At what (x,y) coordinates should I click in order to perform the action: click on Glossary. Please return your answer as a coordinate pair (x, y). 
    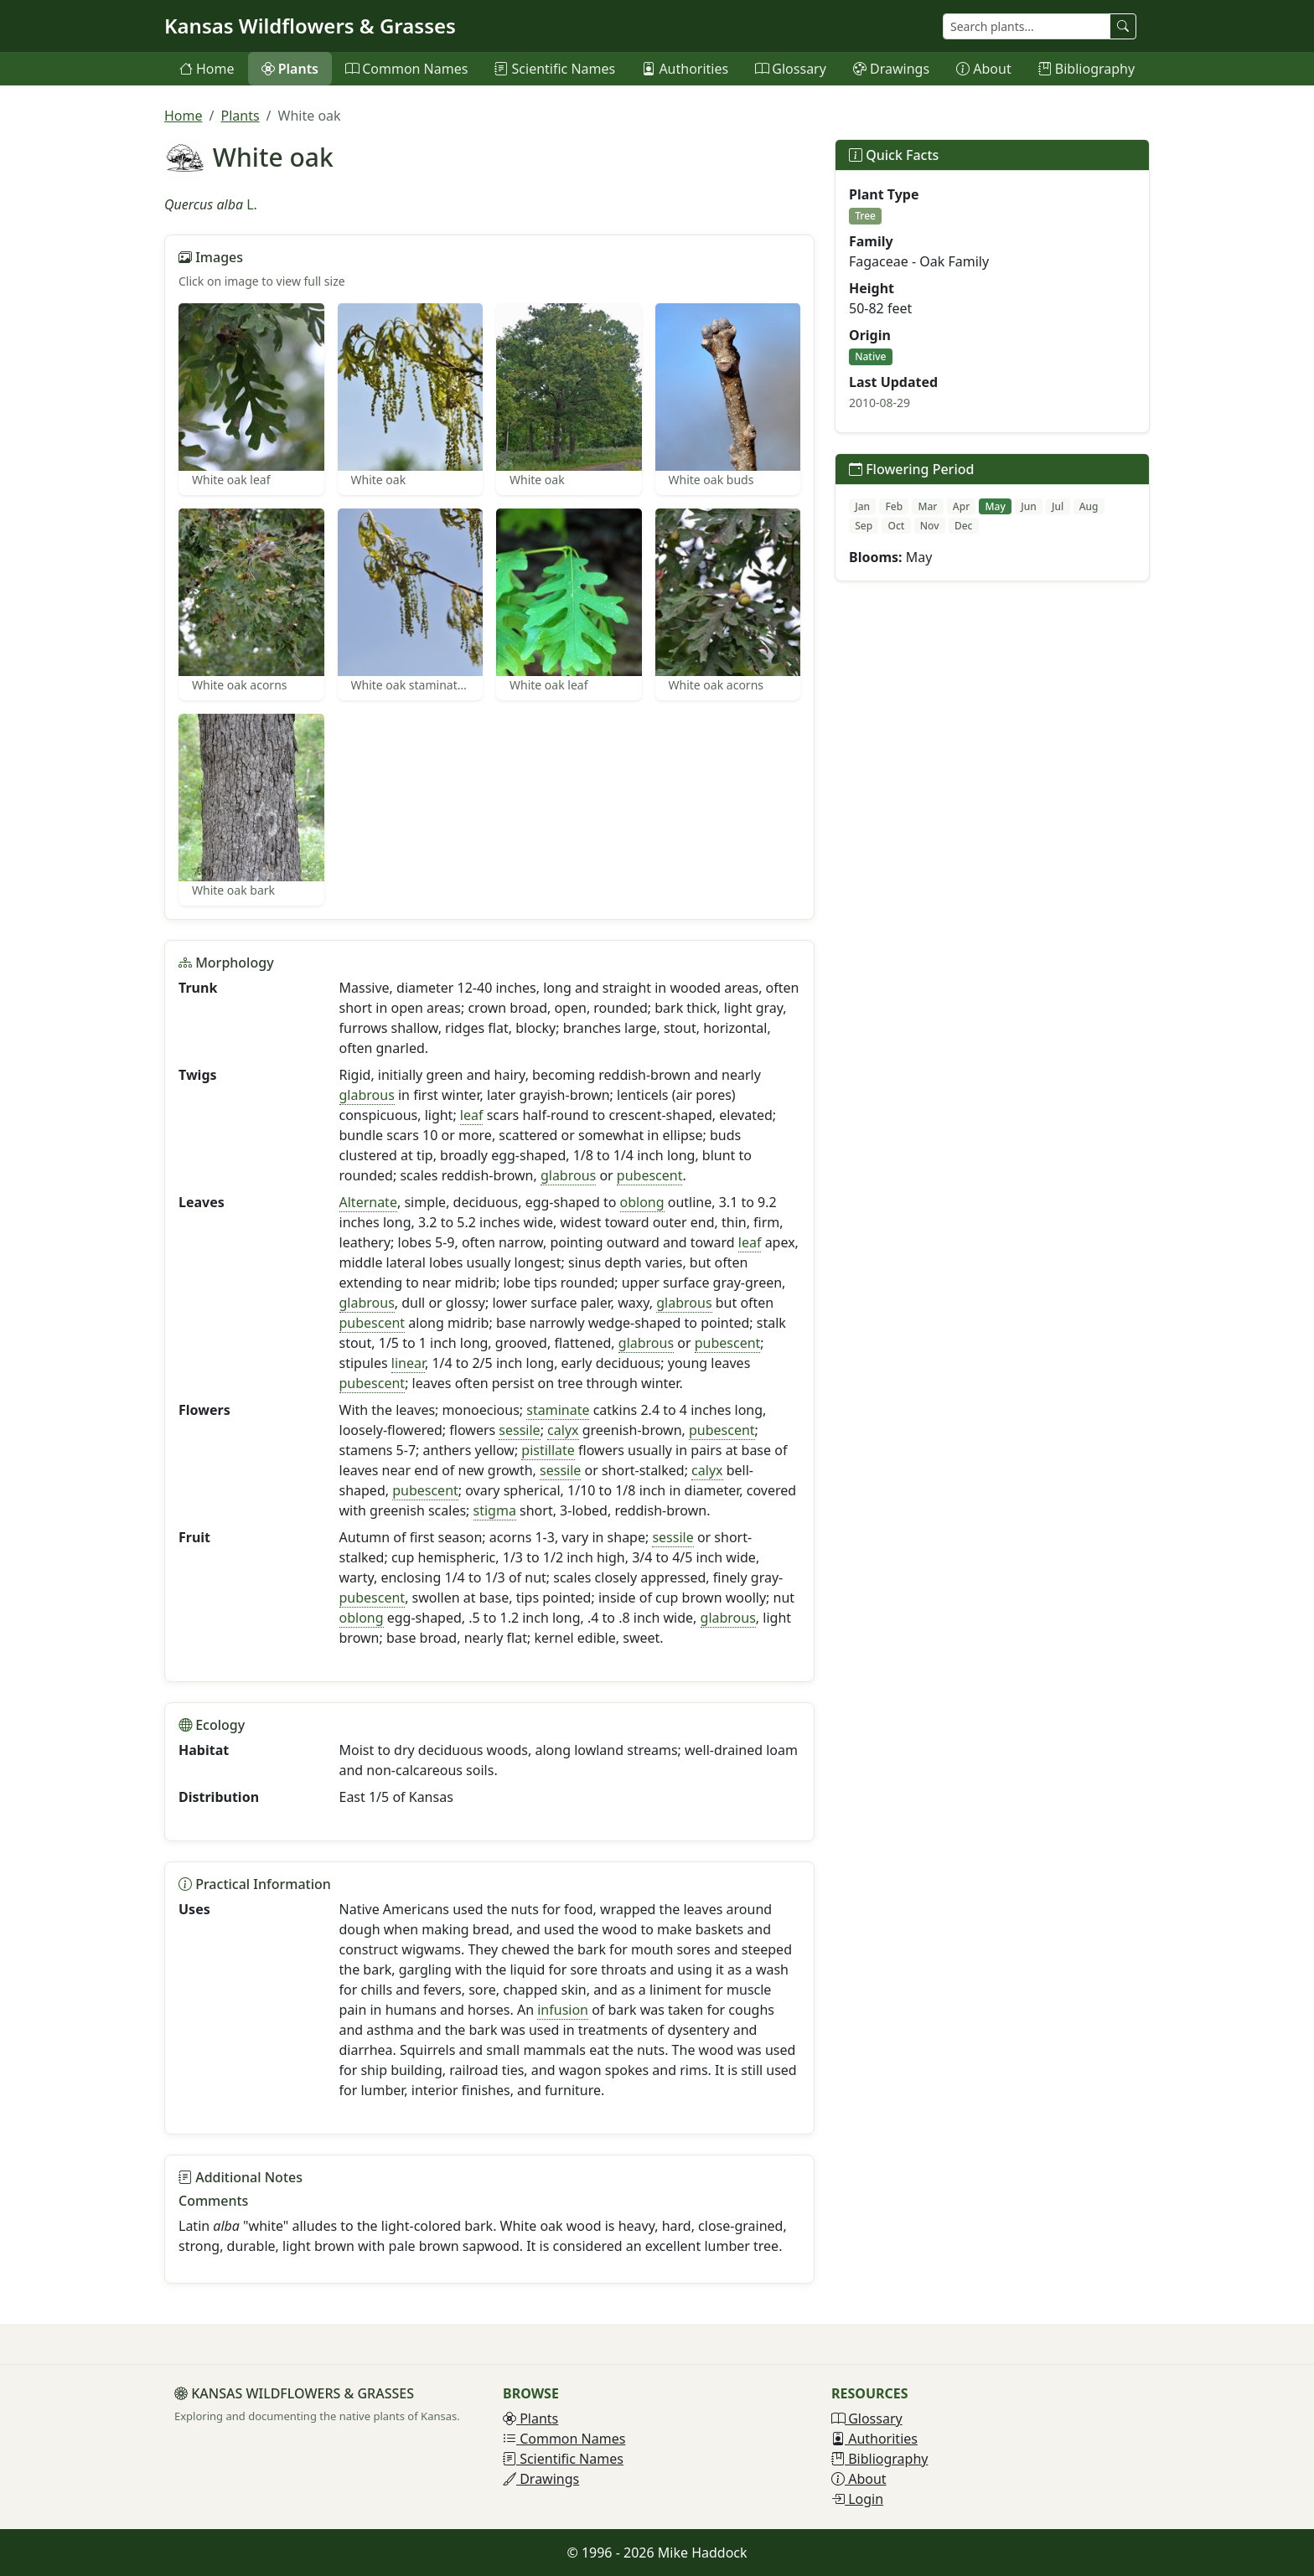
    Looking at the image, I should click on (790, 68).